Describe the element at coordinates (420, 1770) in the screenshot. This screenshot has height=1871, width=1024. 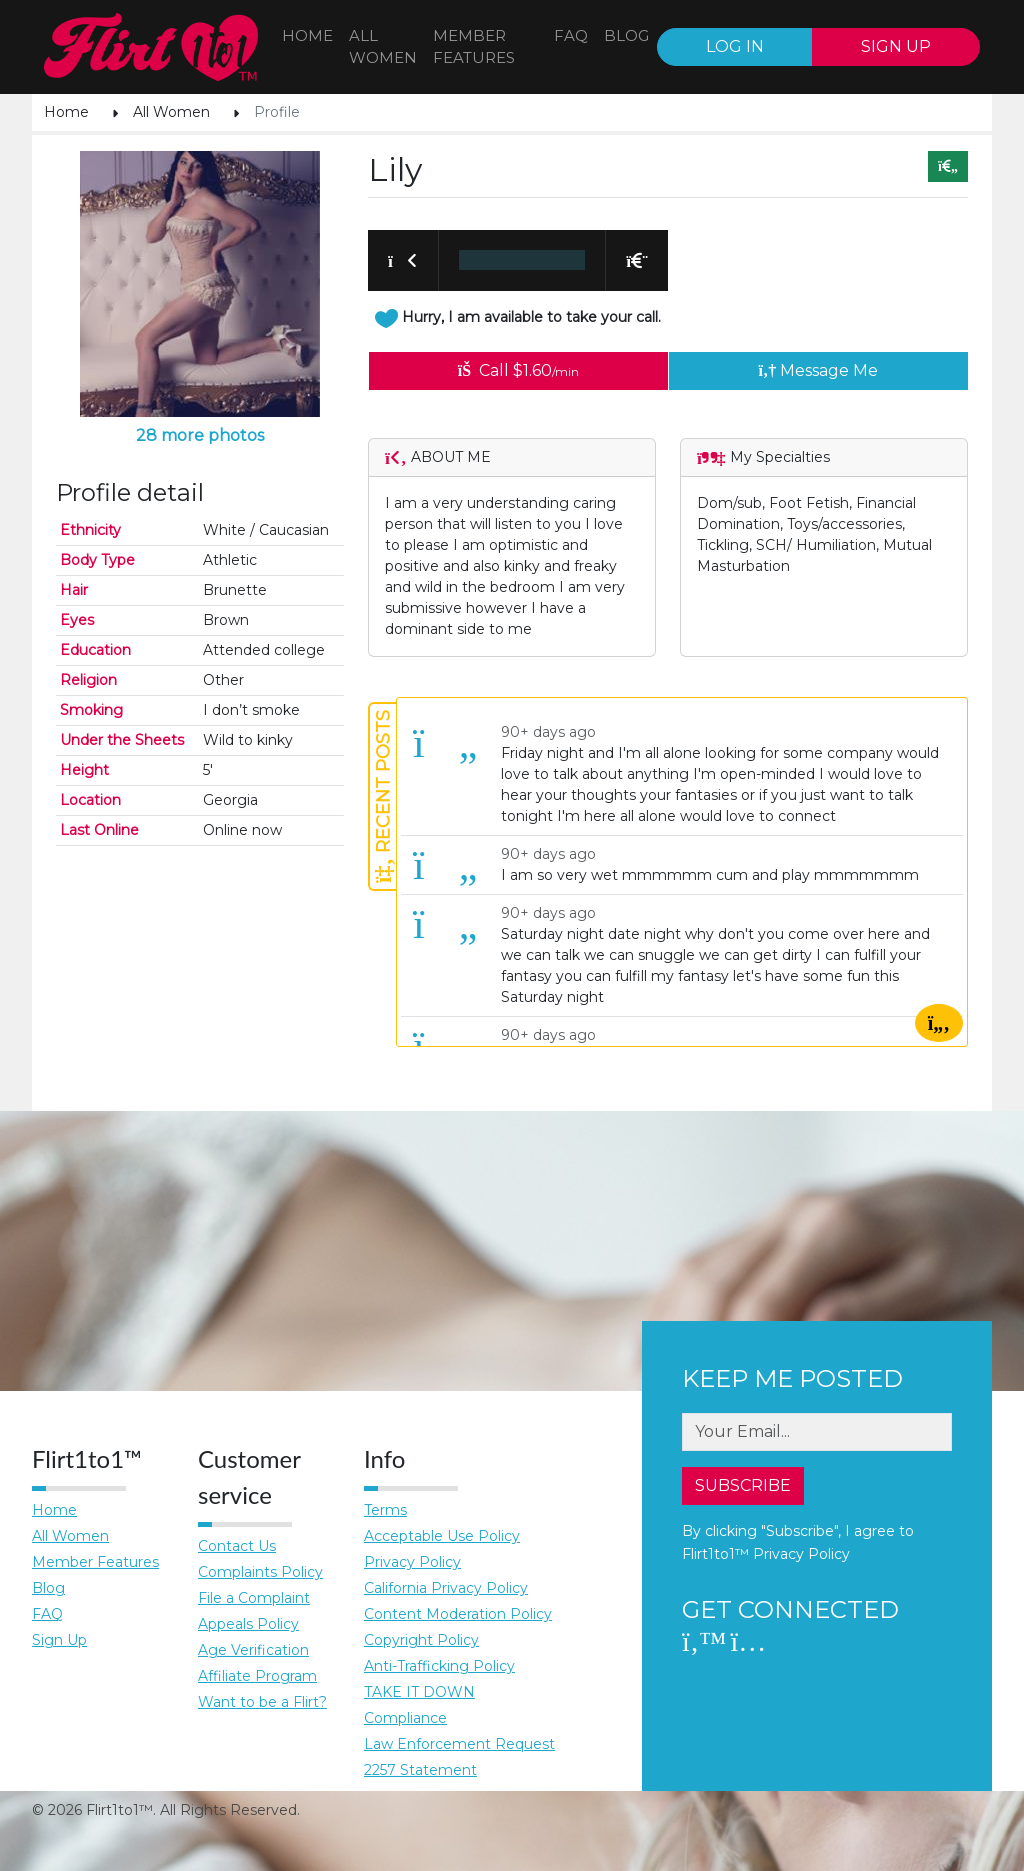
I see `2257 Statement` at that location.